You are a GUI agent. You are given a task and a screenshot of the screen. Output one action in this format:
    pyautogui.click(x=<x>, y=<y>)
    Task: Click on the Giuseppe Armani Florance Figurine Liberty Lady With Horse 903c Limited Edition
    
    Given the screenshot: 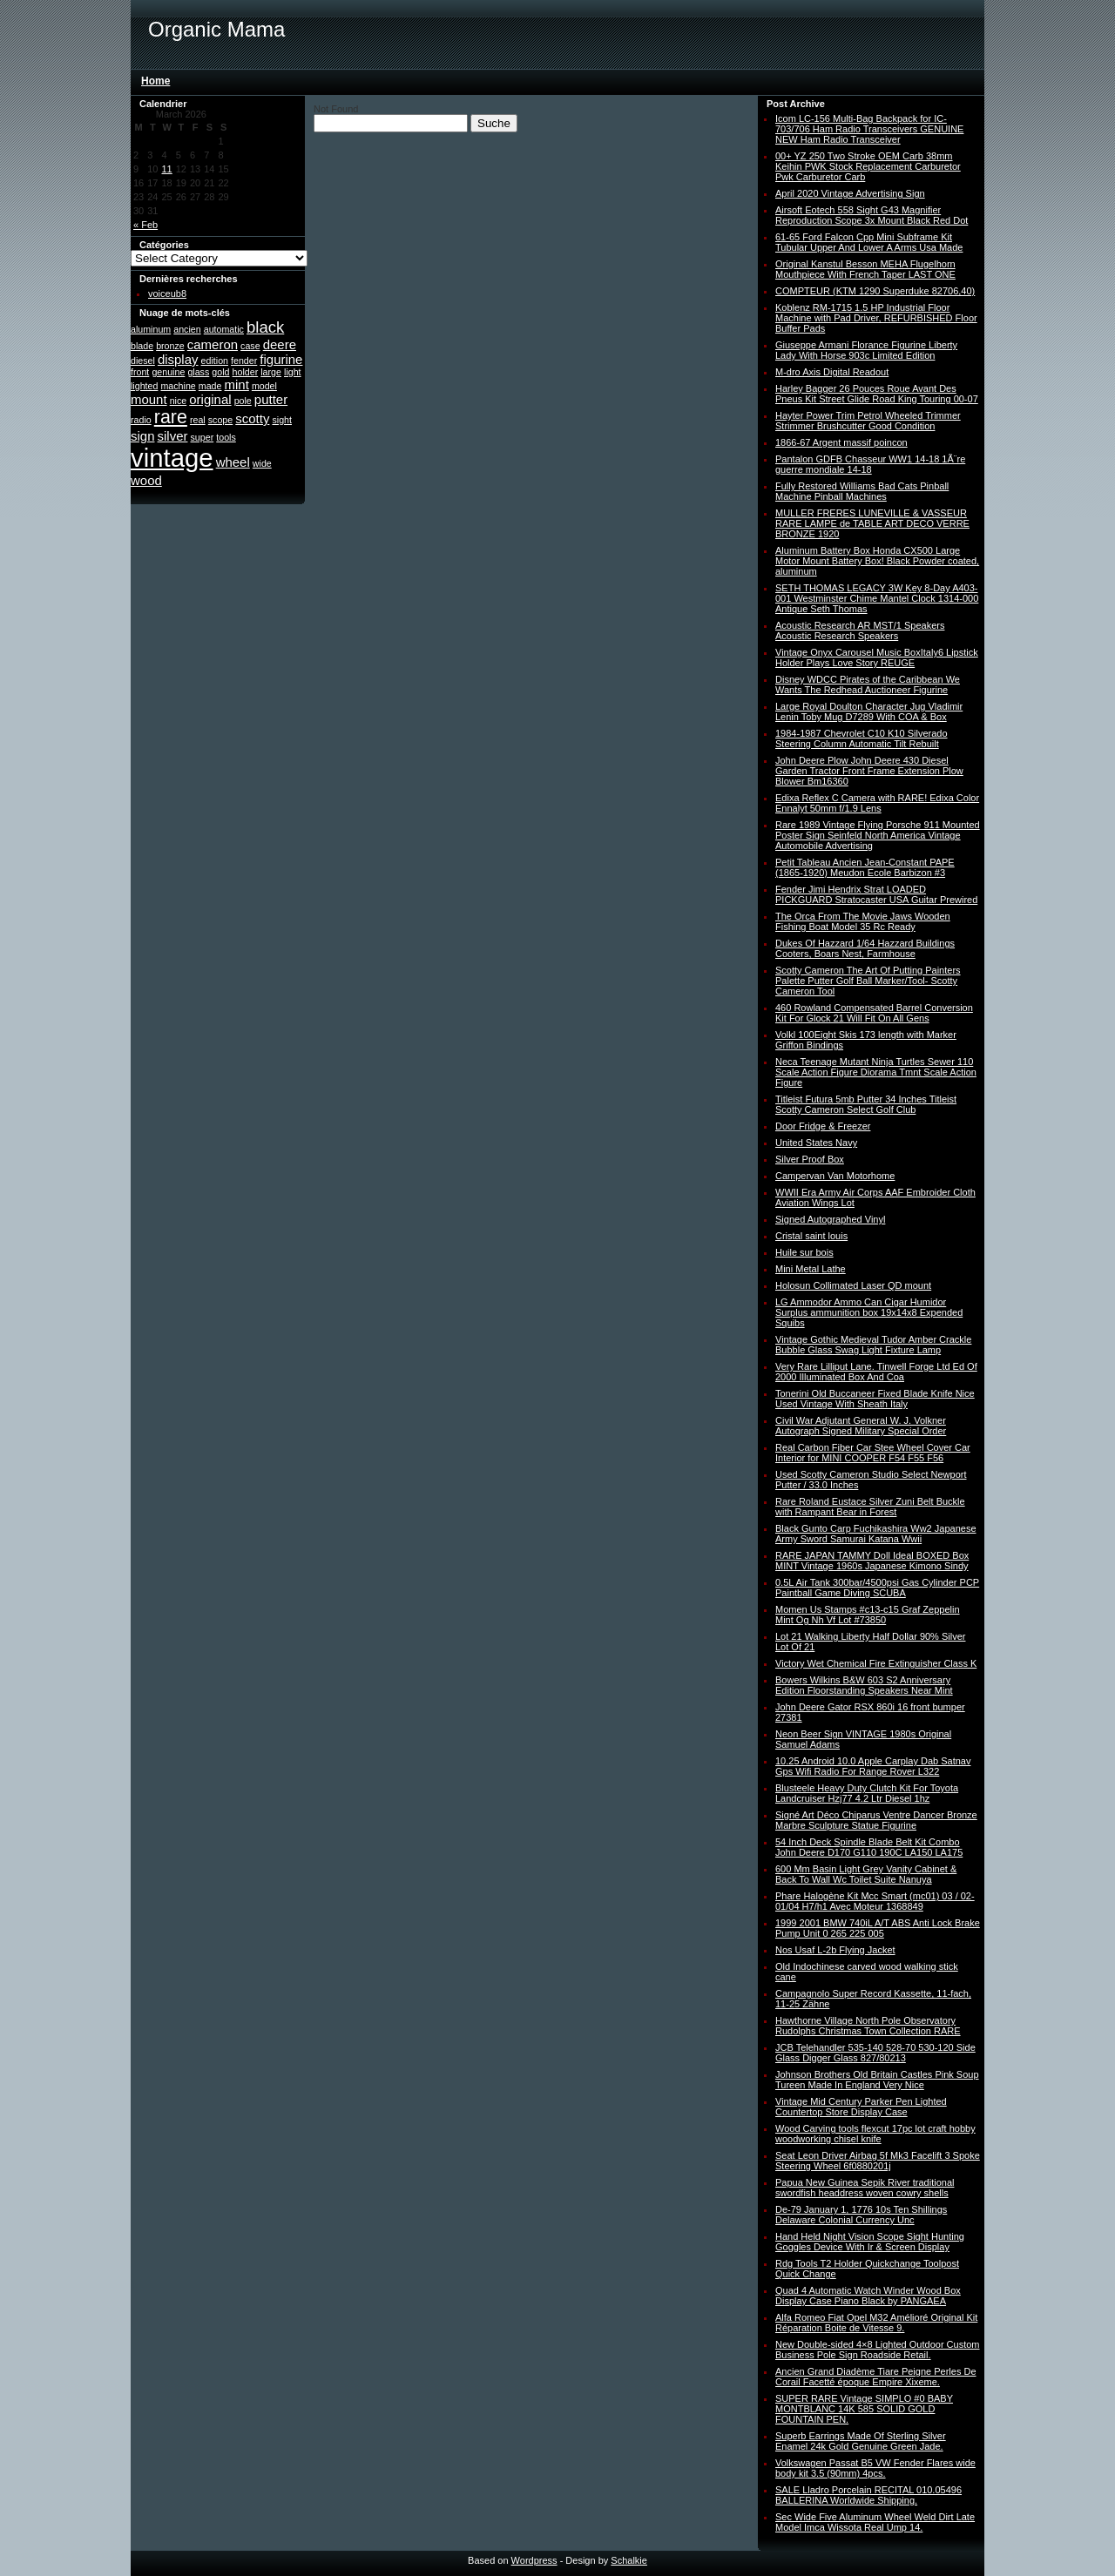 What is the action you would take?
    pyautogui.click(x=866, y=350)
    